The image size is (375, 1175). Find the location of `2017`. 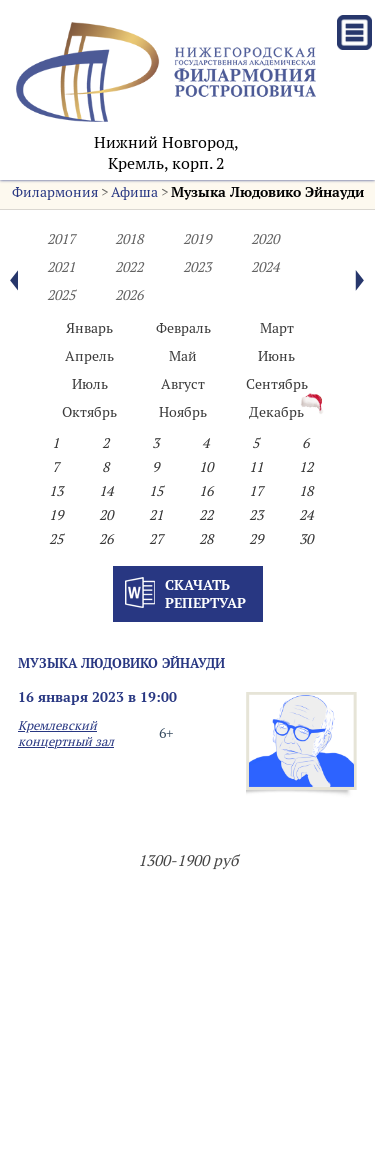

2017 is located at coordinates (61, 239).